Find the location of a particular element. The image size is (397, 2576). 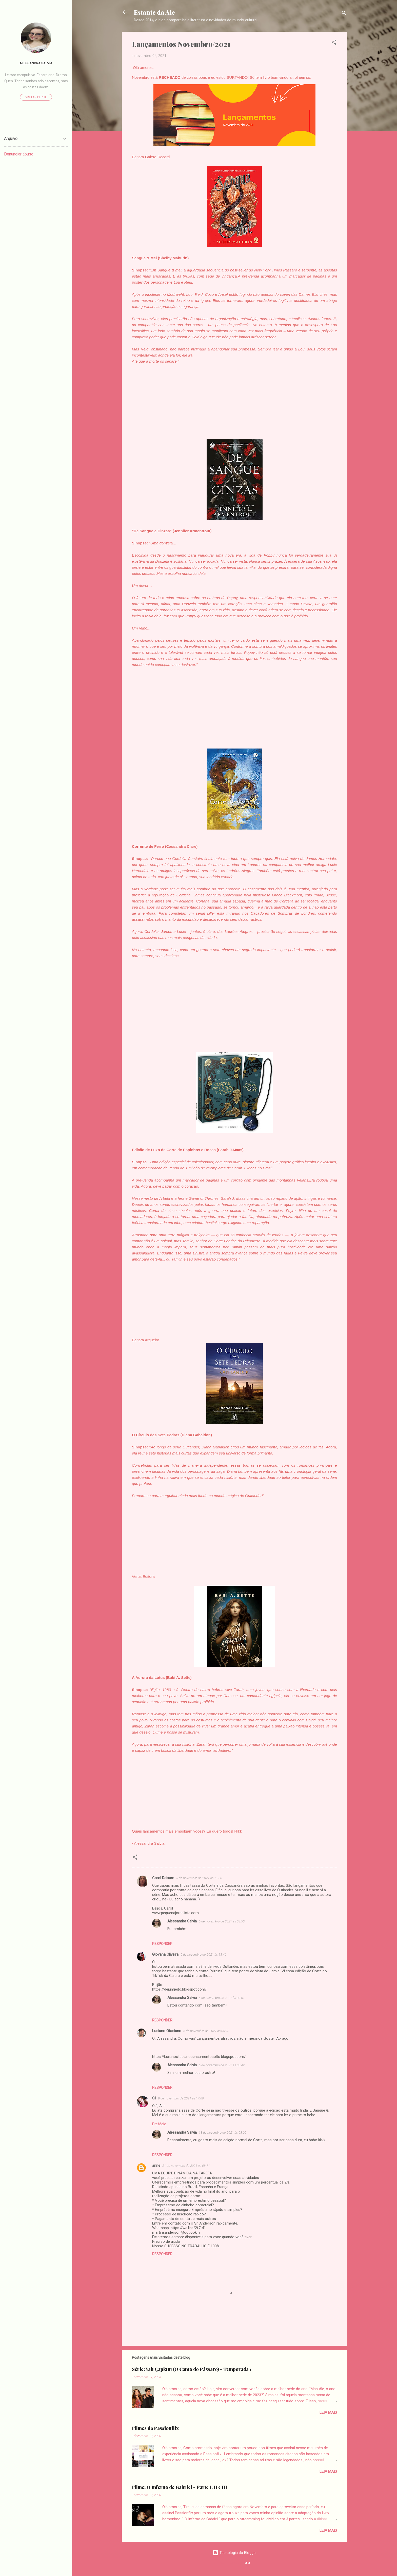

9 de novembro de 2021 às 17:00 is located at coordinates (181, 2098).